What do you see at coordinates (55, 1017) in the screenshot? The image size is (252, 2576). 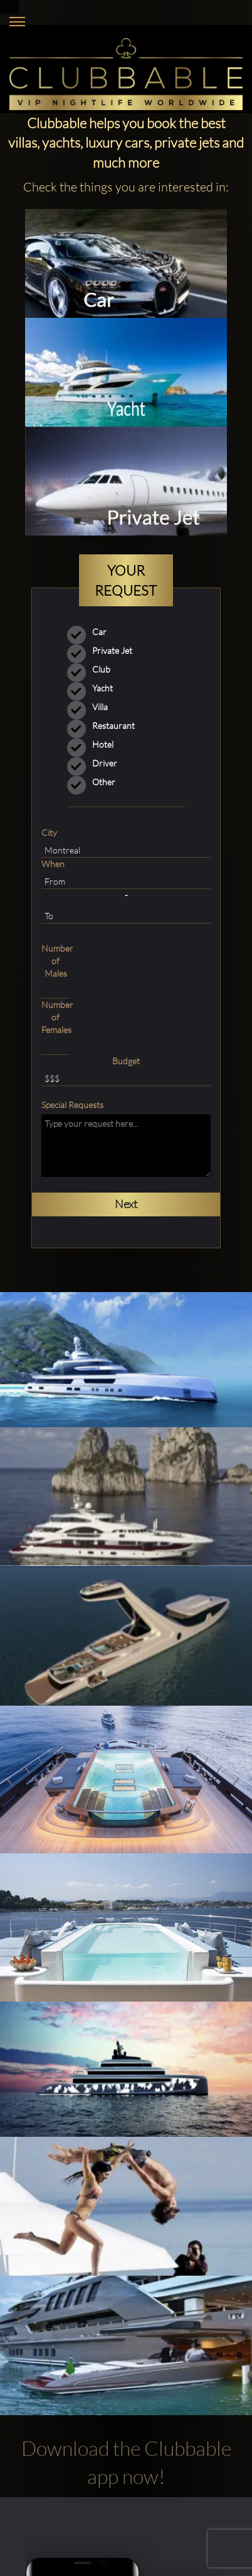 I see `Number of Females` at bounding box center [55, 1017].